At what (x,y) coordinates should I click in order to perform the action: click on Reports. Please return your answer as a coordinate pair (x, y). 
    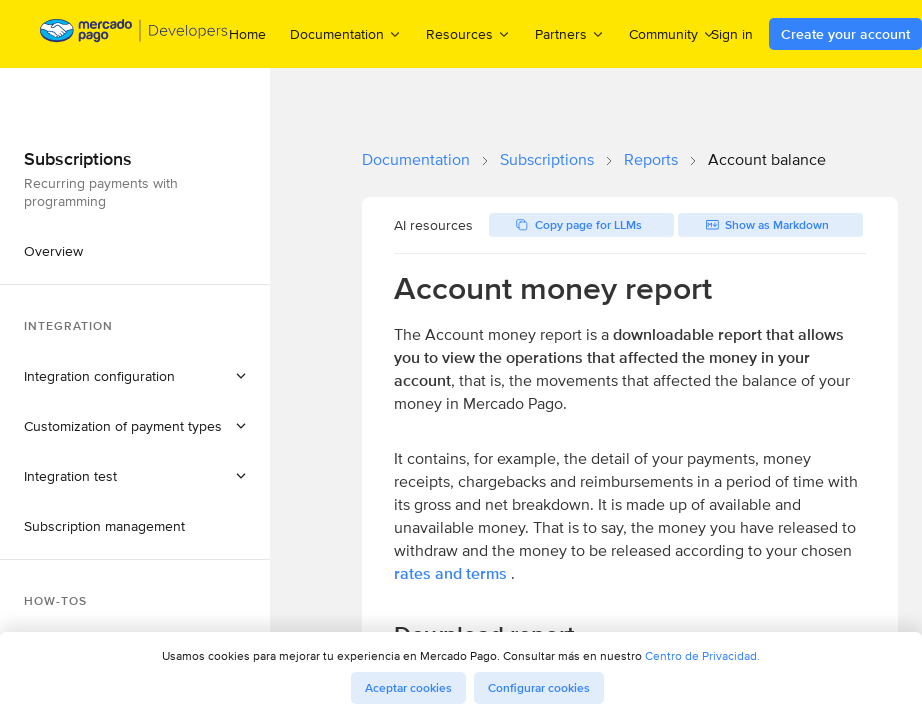
    Looking at the image, I should click on (651, 159).